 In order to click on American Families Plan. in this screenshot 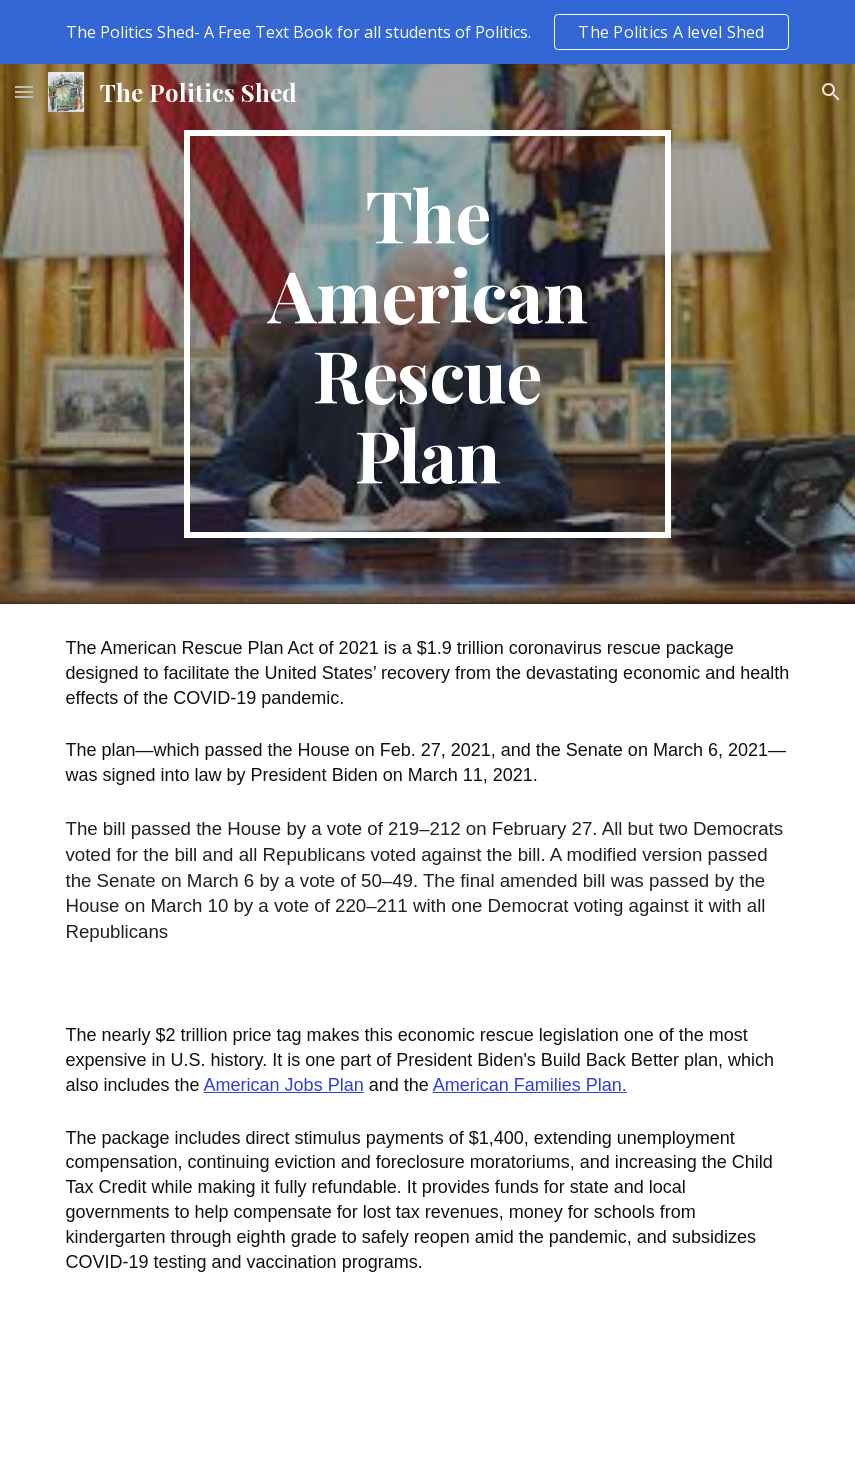, I will do `click(530, 1085)`.